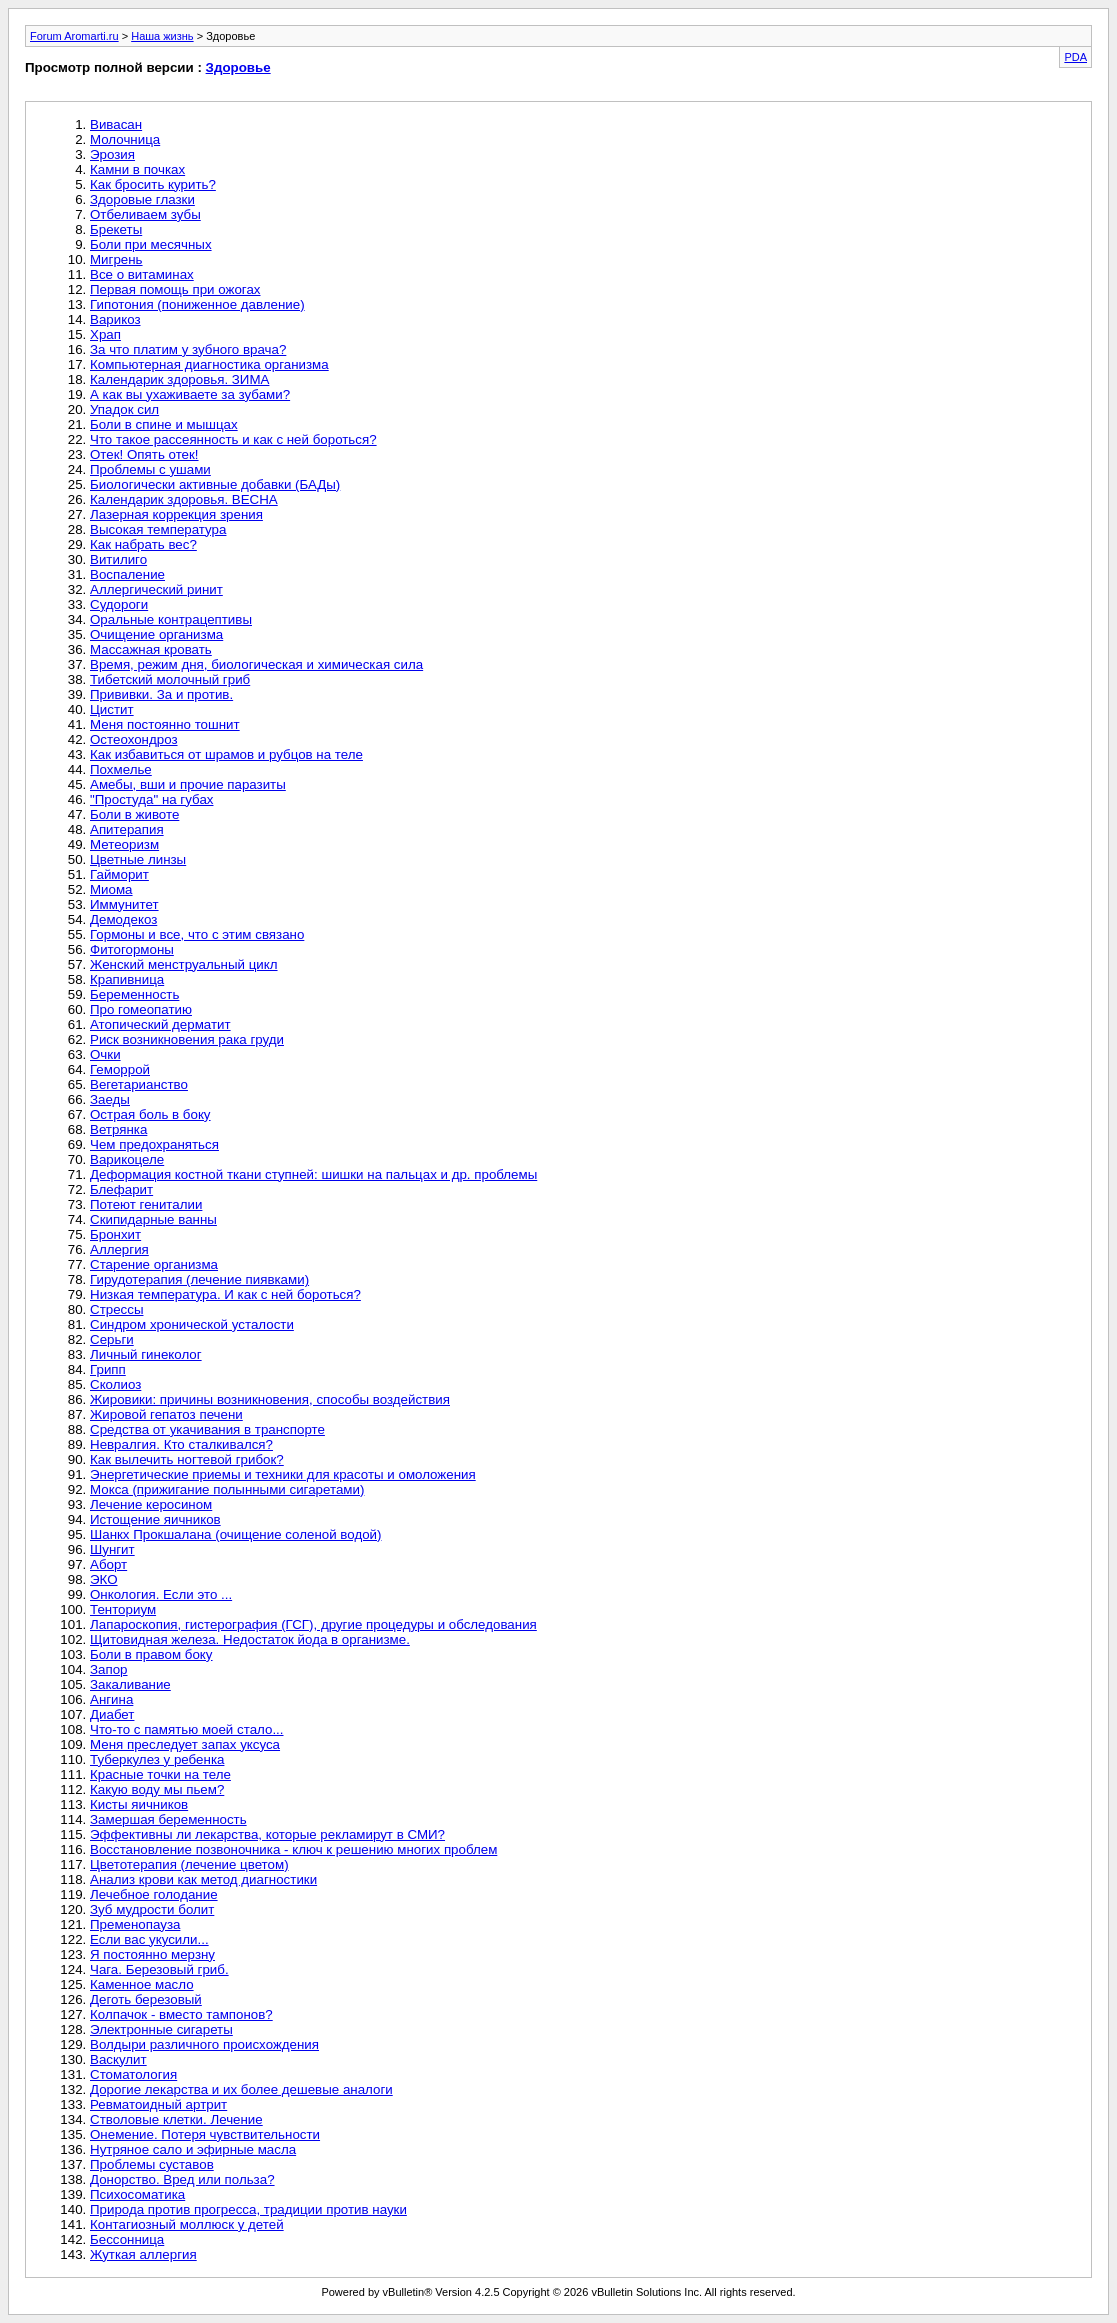  What do you see at coordinates (156, 634) in the screenshot?
I see `Очищение организма` at bounding box center [156, 634].